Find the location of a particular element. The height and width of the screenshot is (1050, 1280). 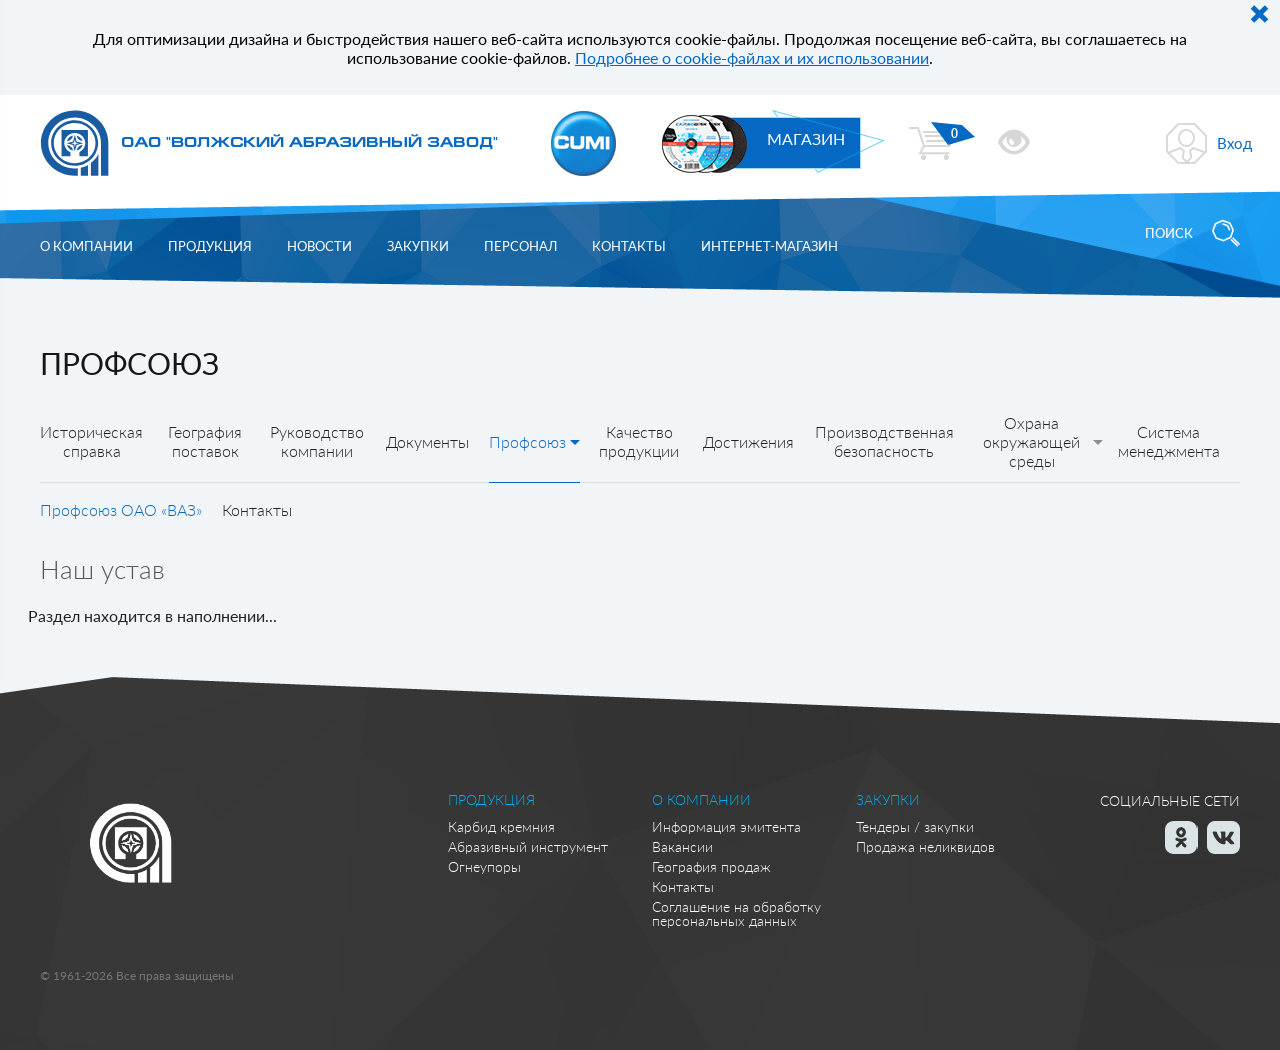

Информация эмитента is located at coordinates (726, 826).